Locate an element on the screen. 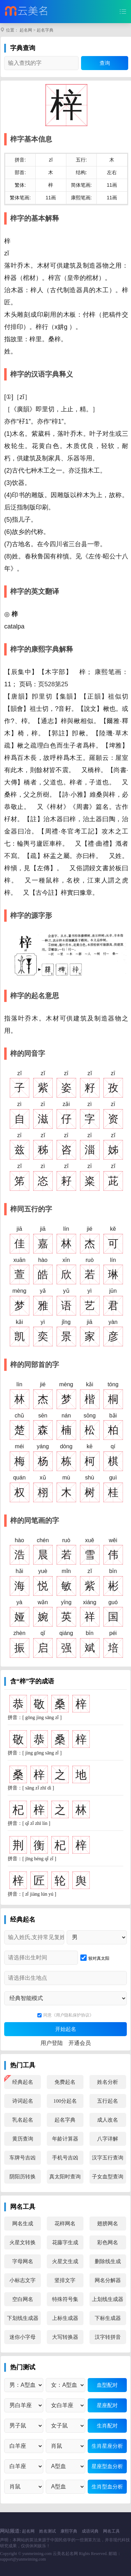  特殊符号集 is located at coordinates (65, 2299).